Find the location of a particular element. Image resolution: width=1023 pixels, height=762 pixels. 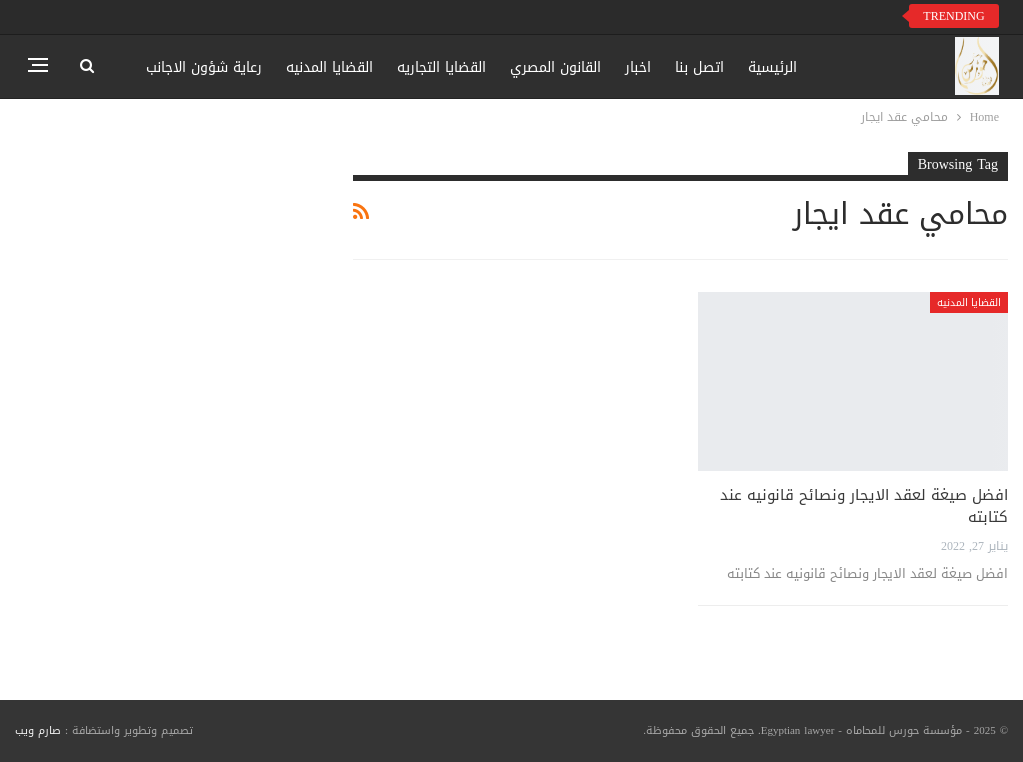

القضايا التجاريه is located at coordinates (441, 67).